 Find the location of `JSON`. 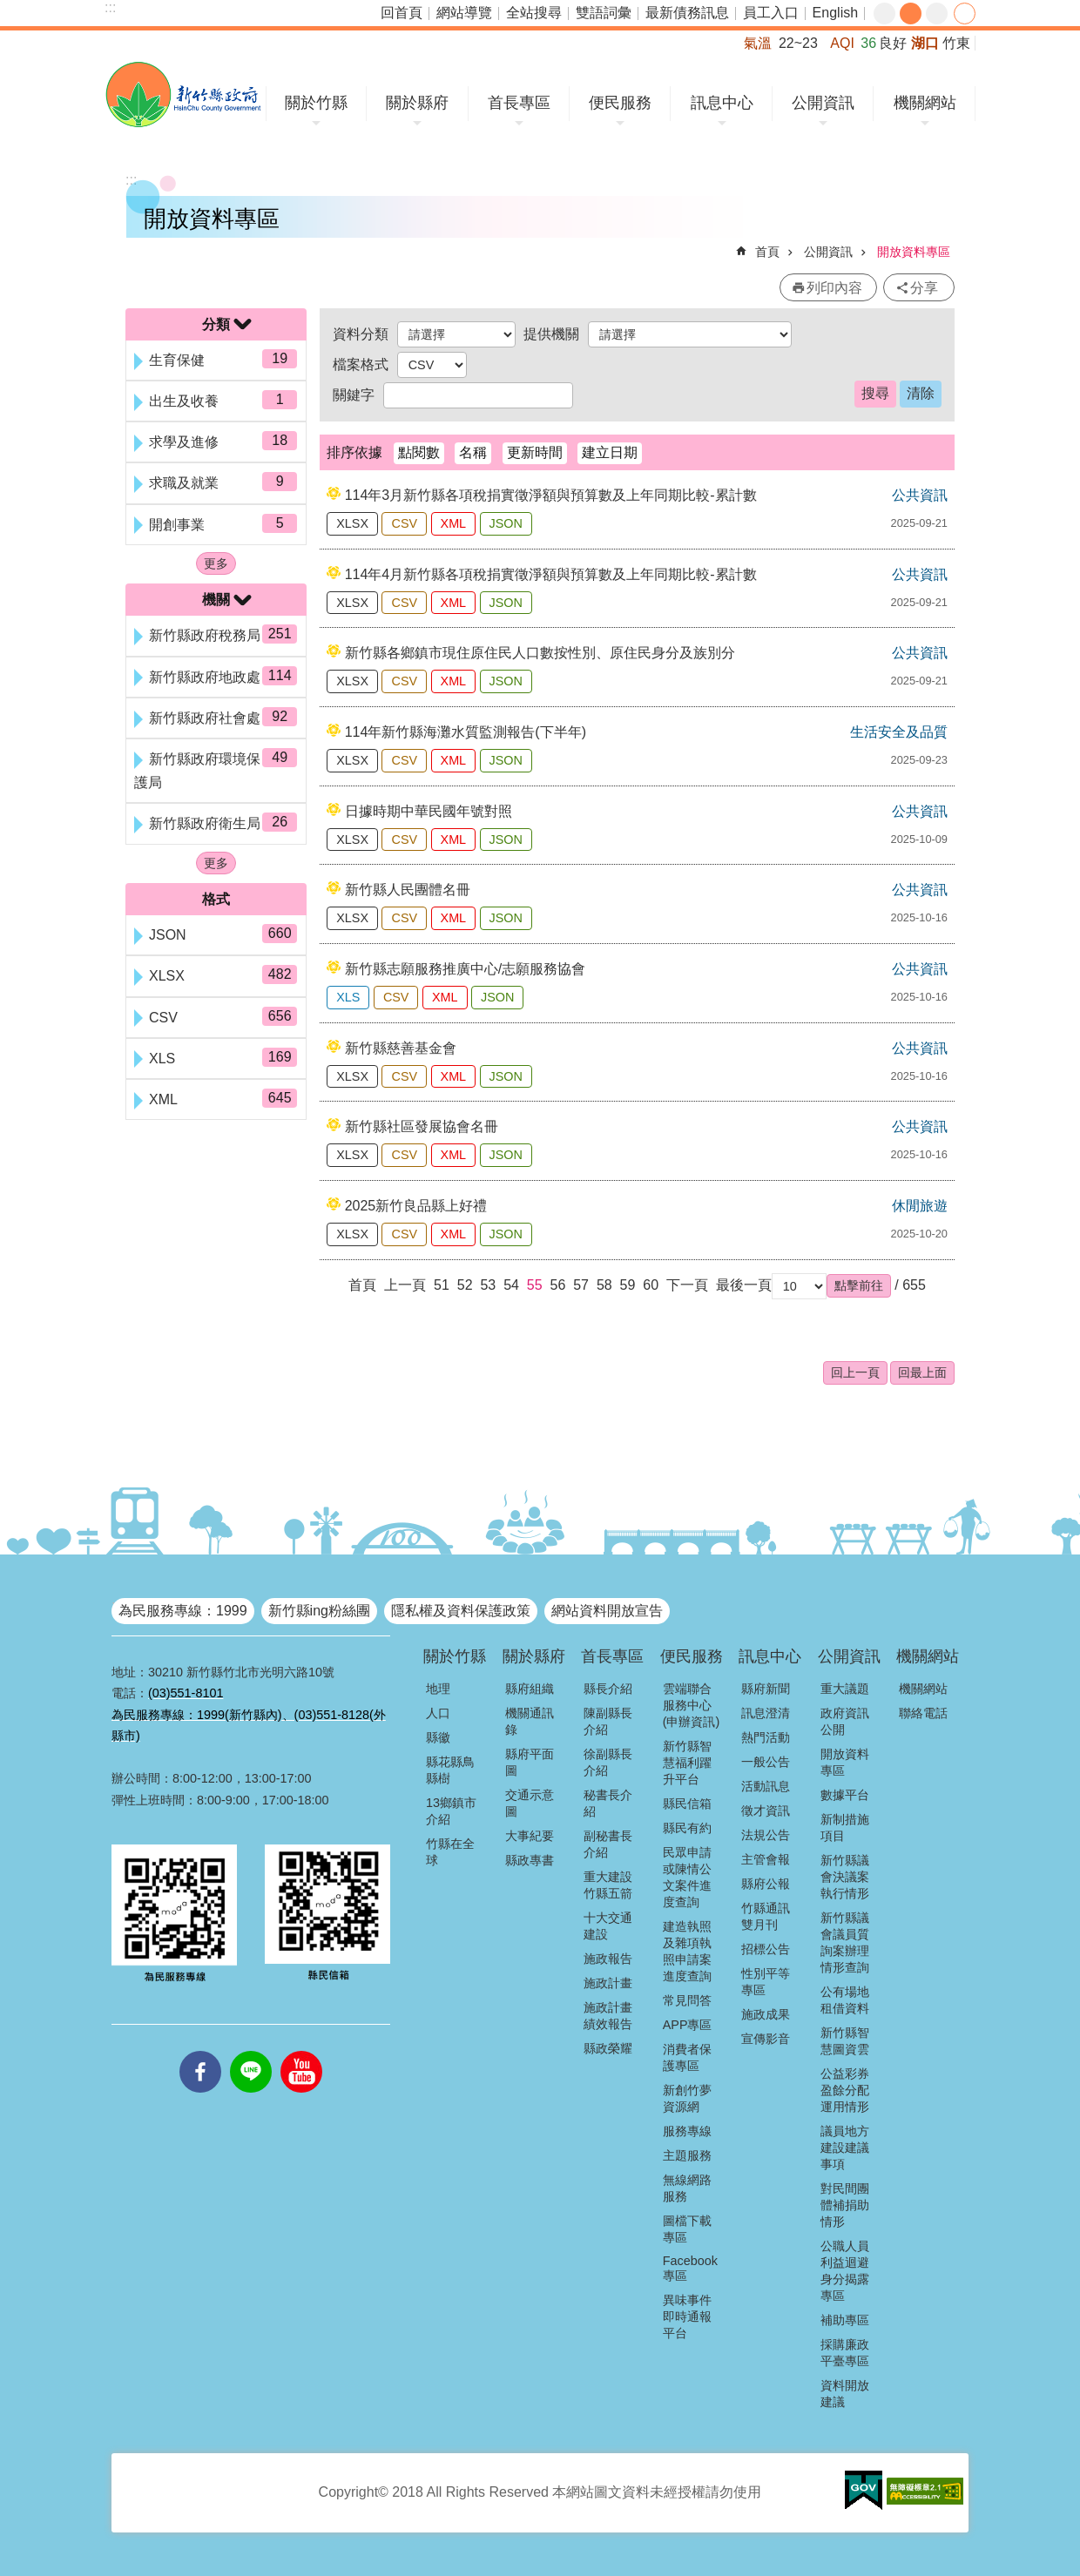

JSON is located at coordinates (506, 523).